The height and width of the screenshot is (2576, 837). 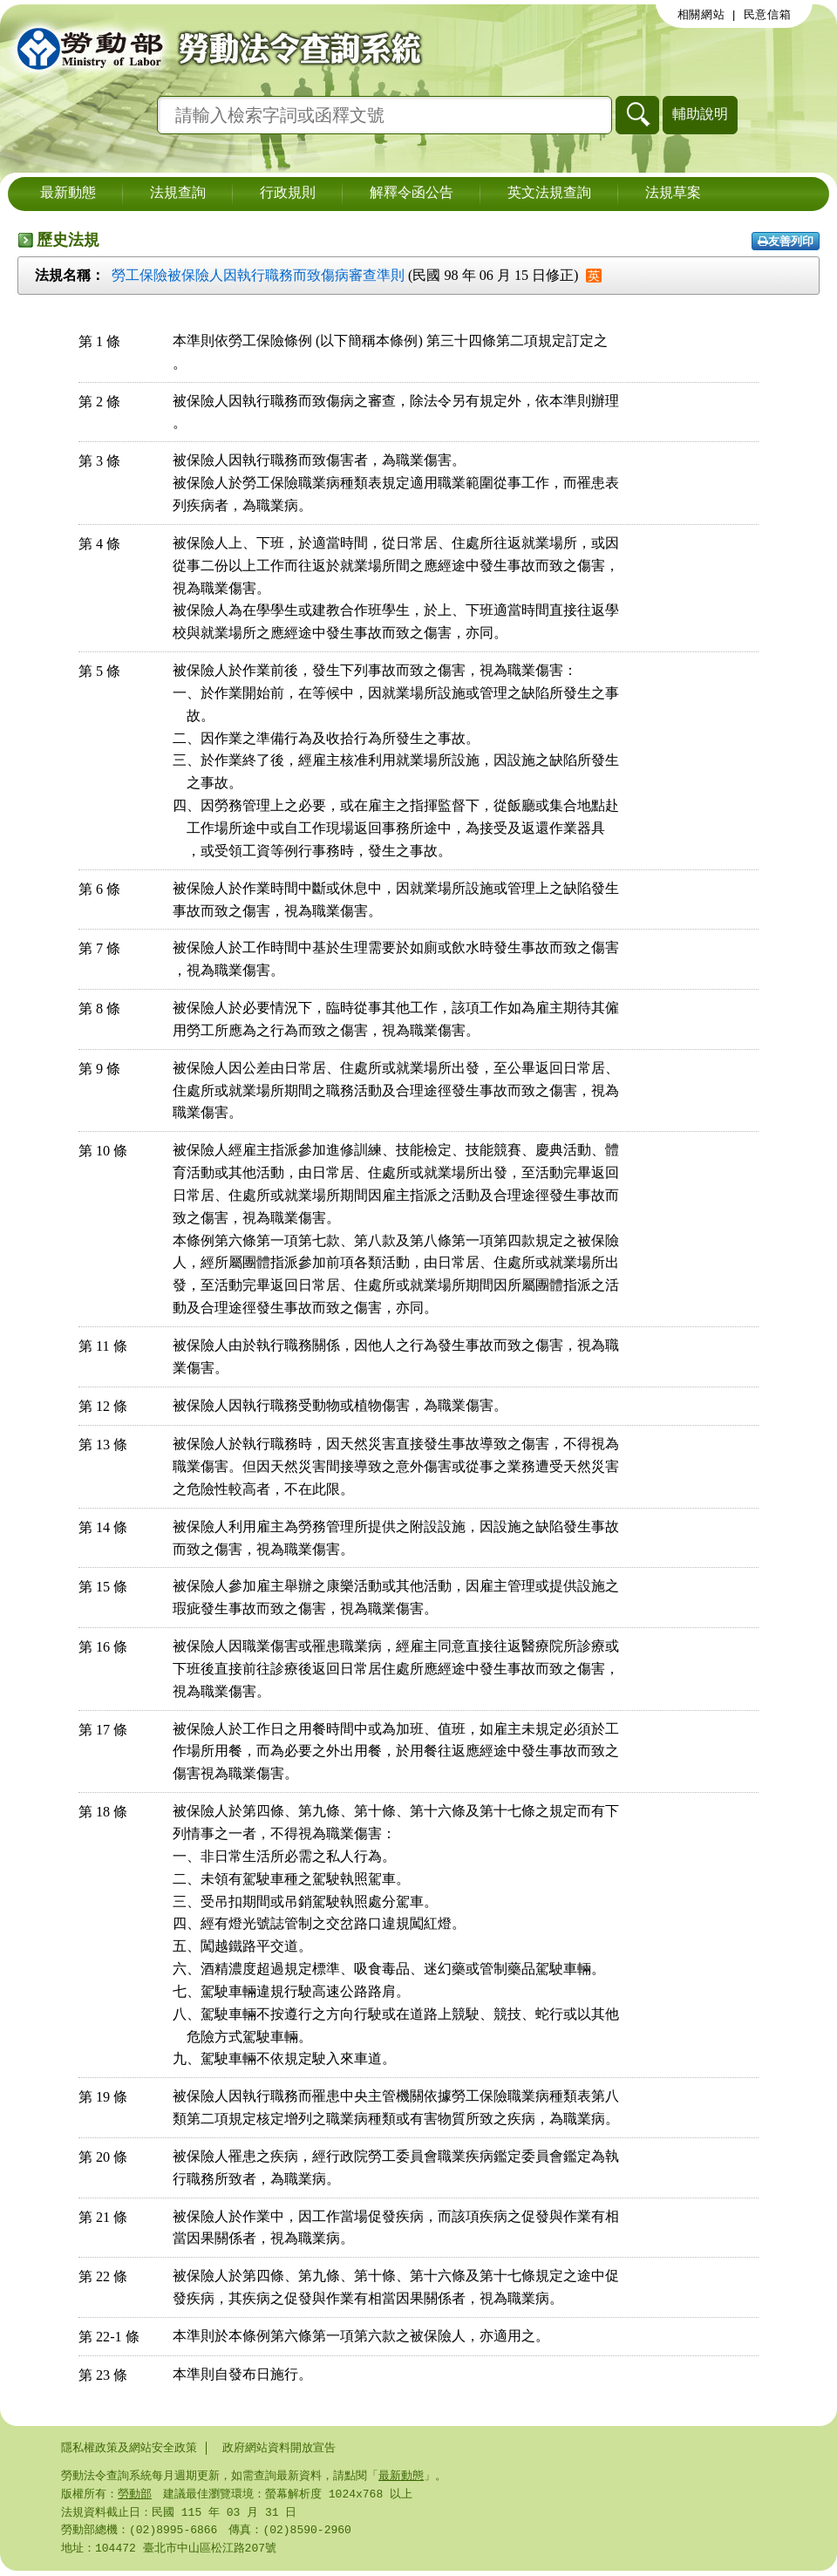 What do you see at coordinates (258, 275) in the screenshot?
I see `勞工保險被保險人因執行職務而致傷病審查準則` at bounding box center [258, 275].